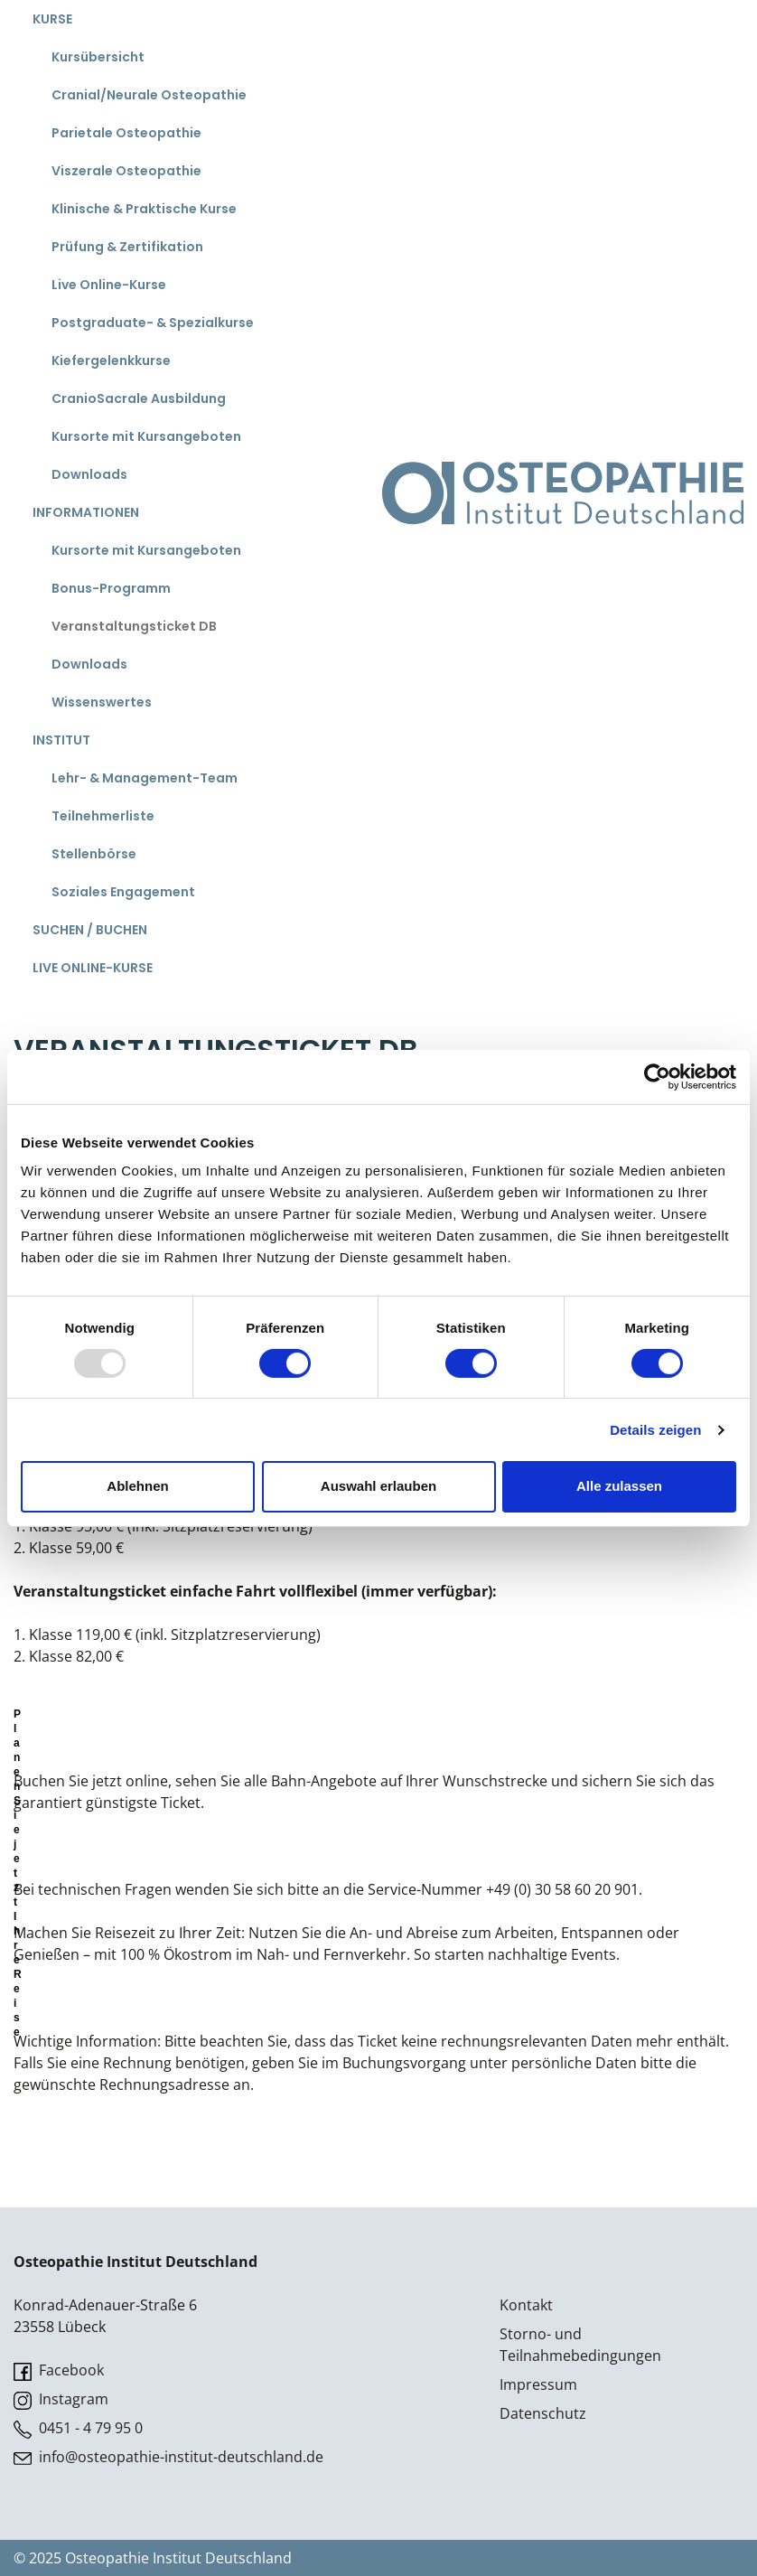 This screenshot has height=2576, width=757. What do you see at coordinates (619, 1486) in the screenshot?
I see `Alle zulassen` at bounding box center [619, 1486].